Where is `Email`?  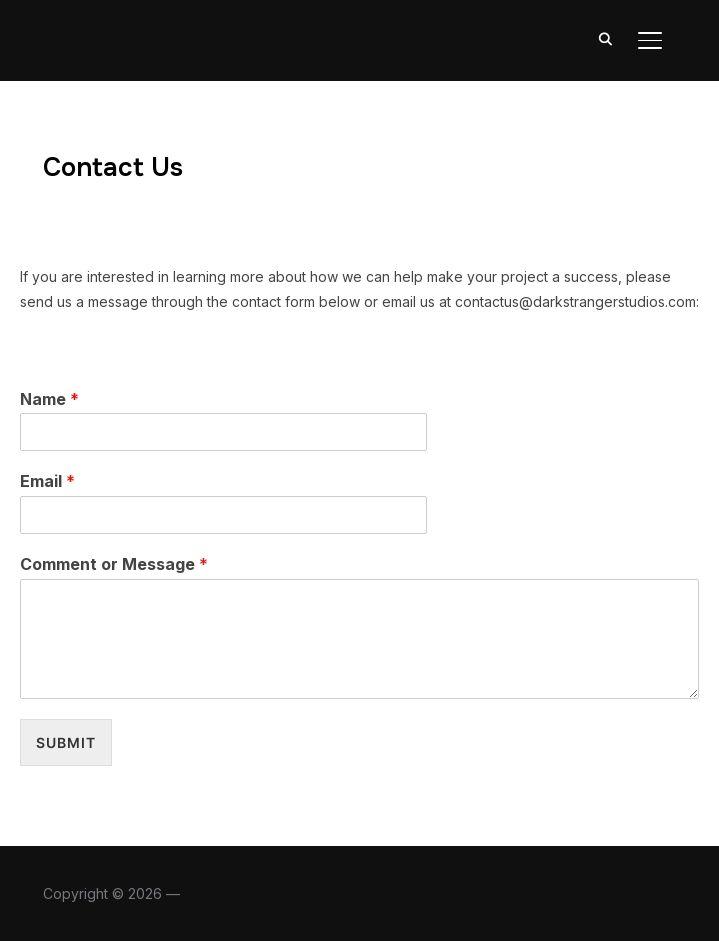
Email is located at coordinates (47, 481).